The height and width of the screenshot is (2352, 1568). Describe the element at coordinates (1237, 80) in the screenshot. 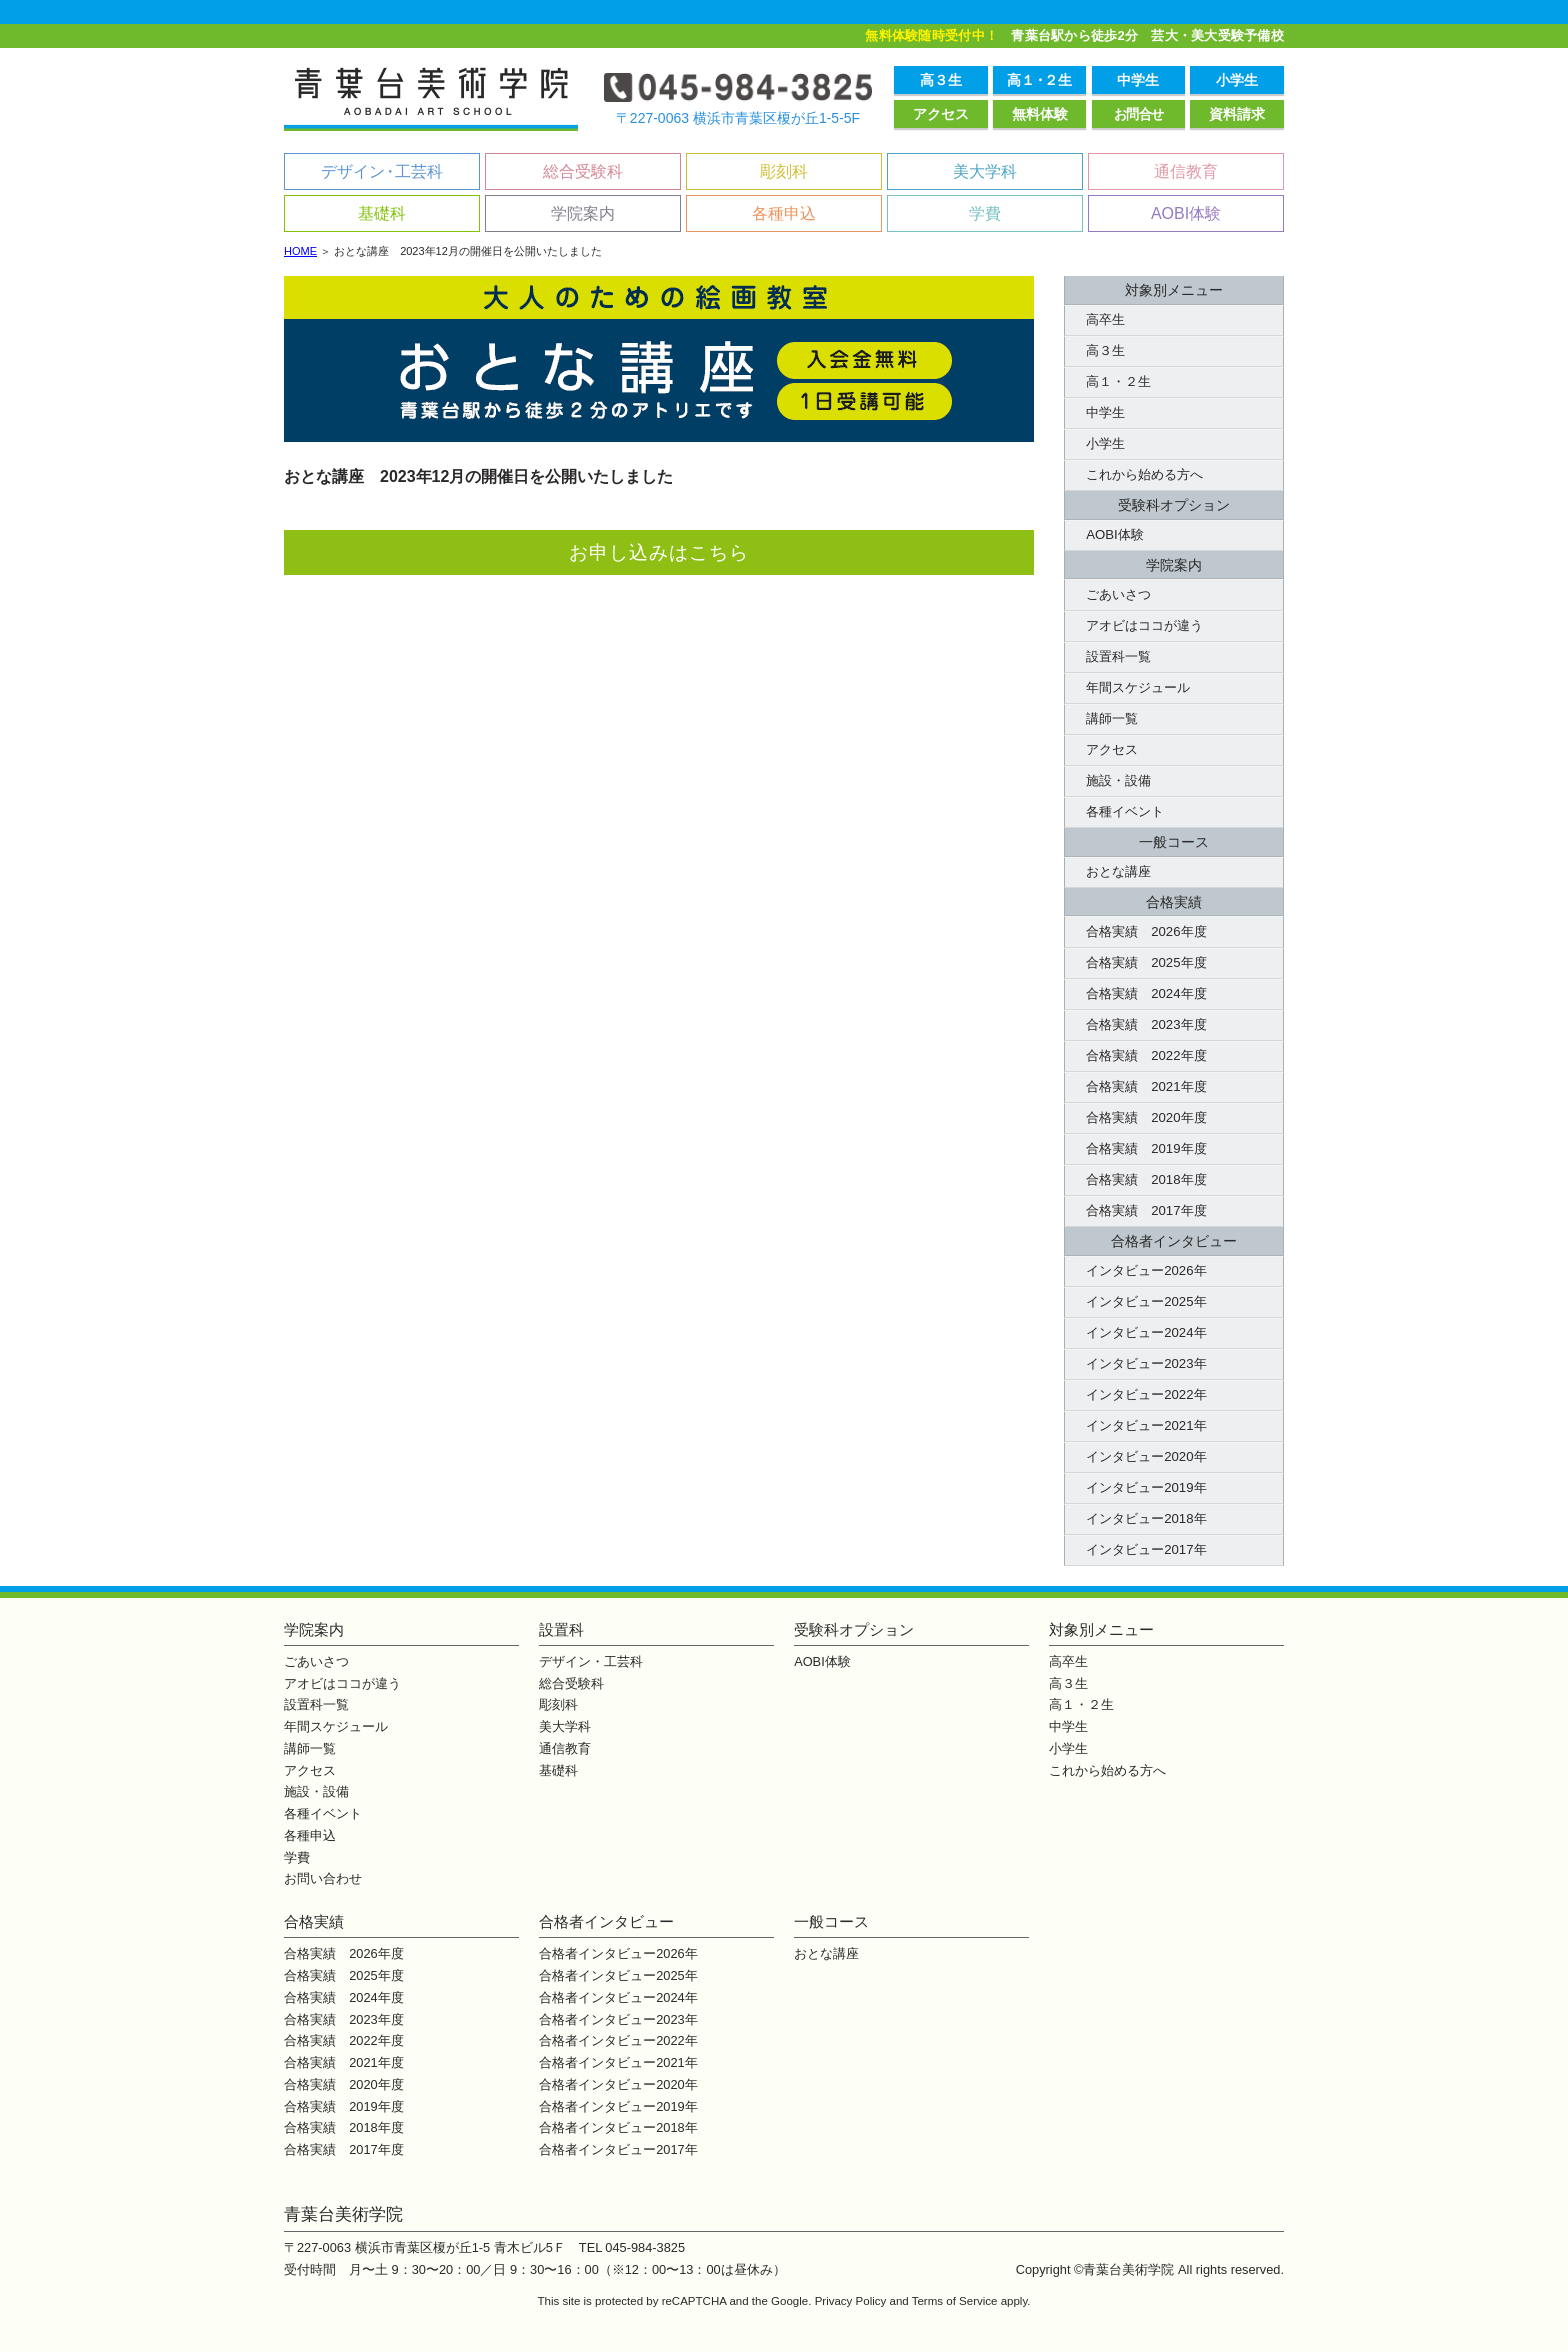

I see `小学生` at that location.